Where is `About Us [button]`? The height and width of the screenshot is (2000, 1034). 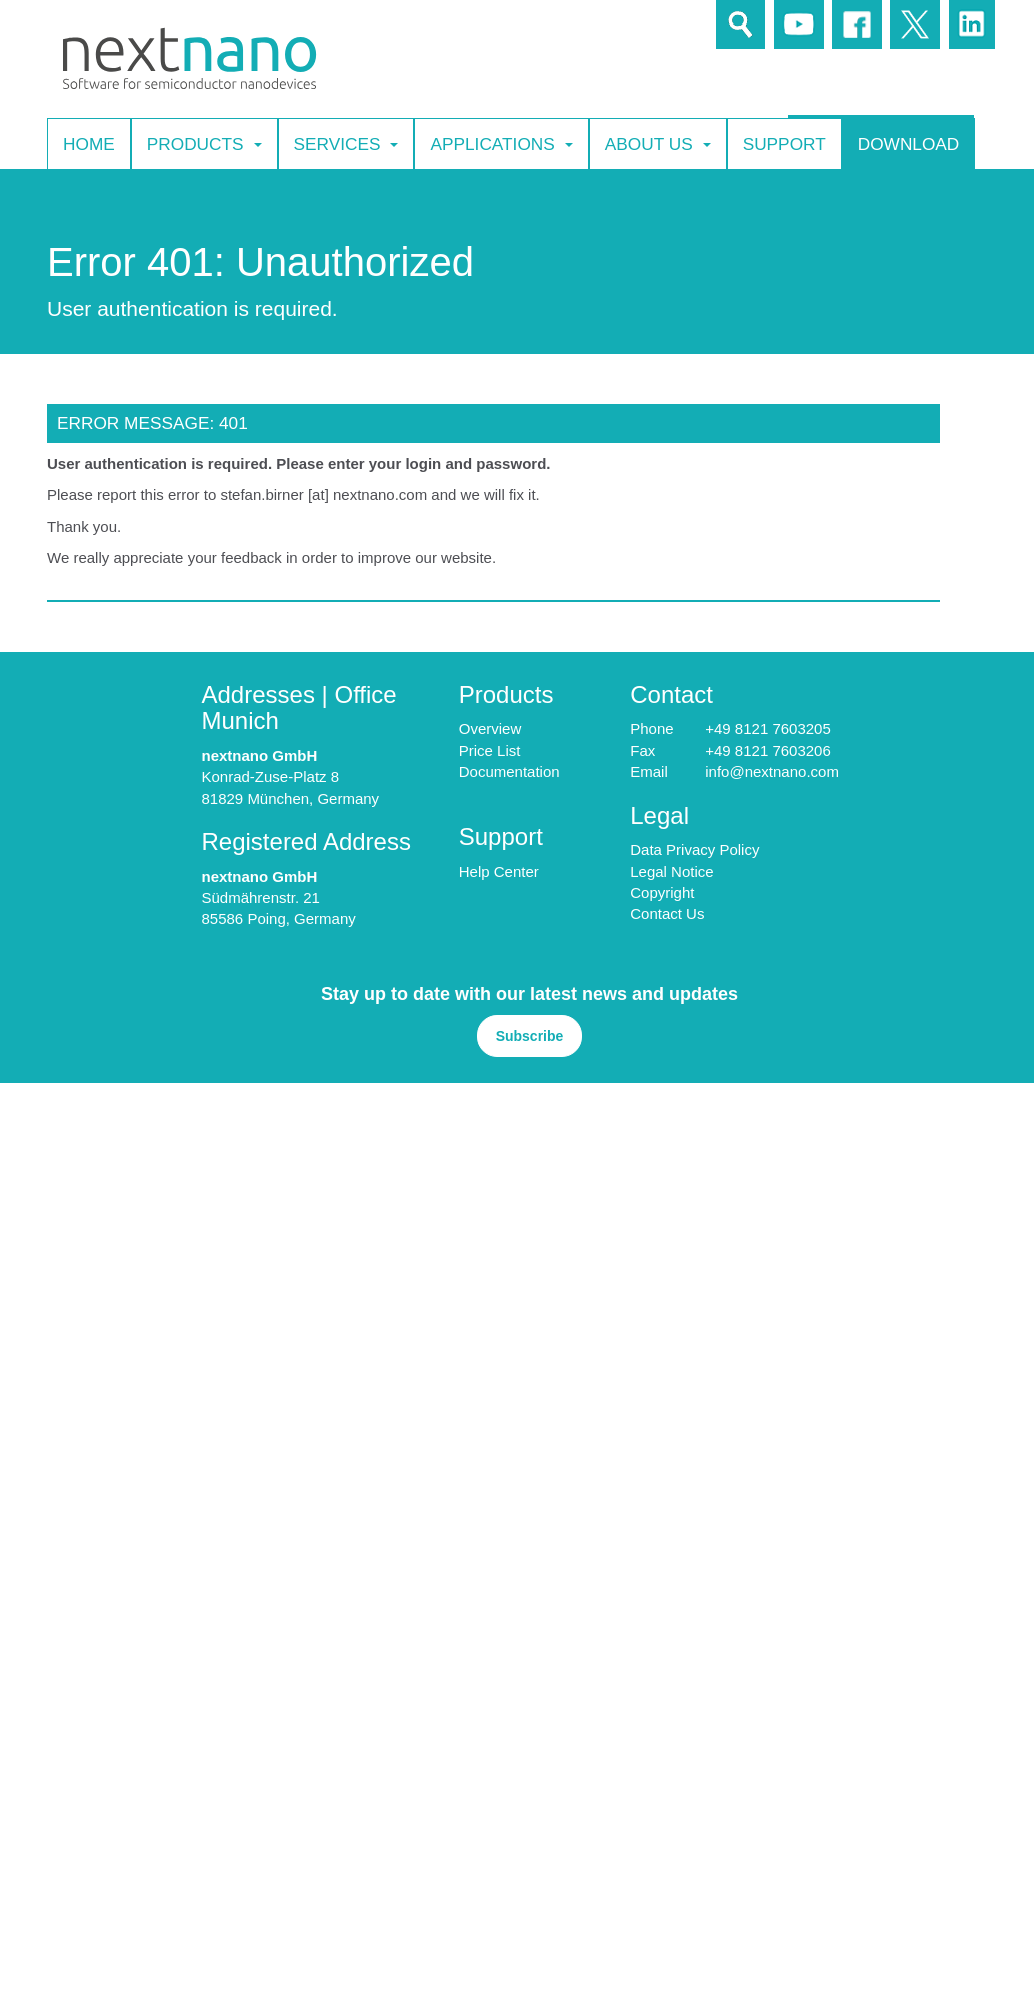
About Us [button] is located at coordinates (658, 144).